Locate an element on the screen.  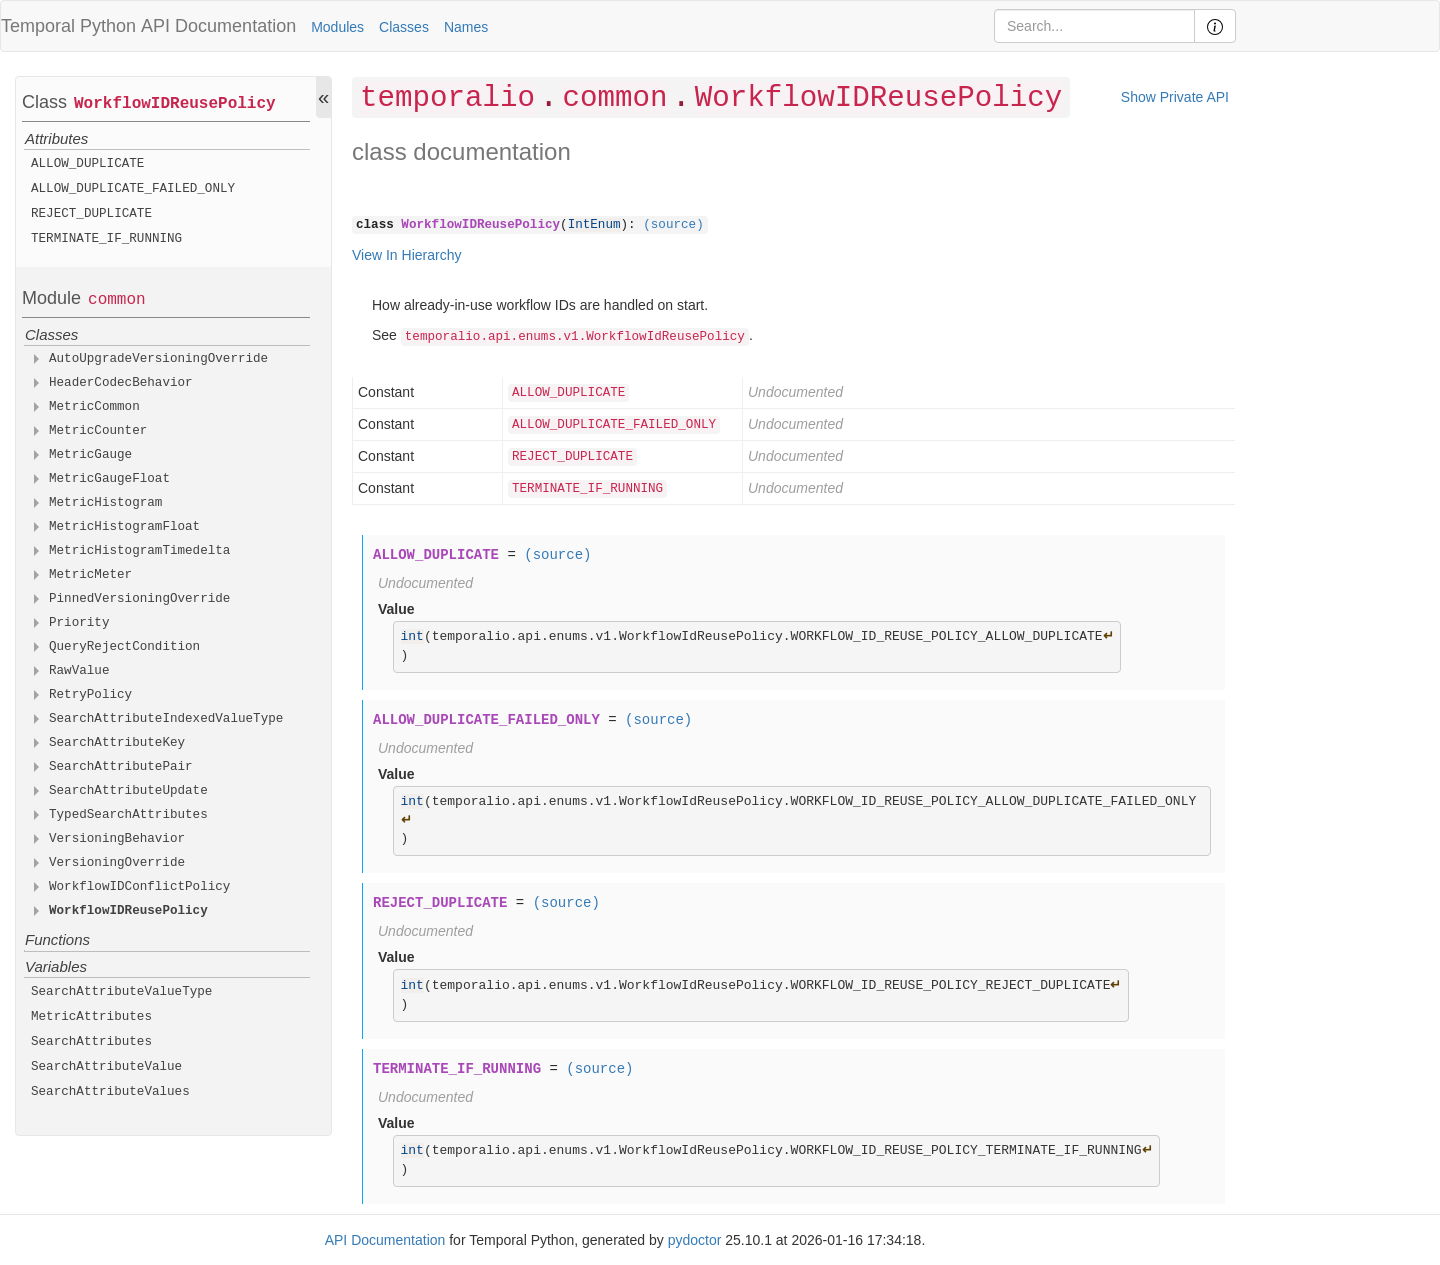
SearchAttributeUpdate is located at coordinates (128, 791).